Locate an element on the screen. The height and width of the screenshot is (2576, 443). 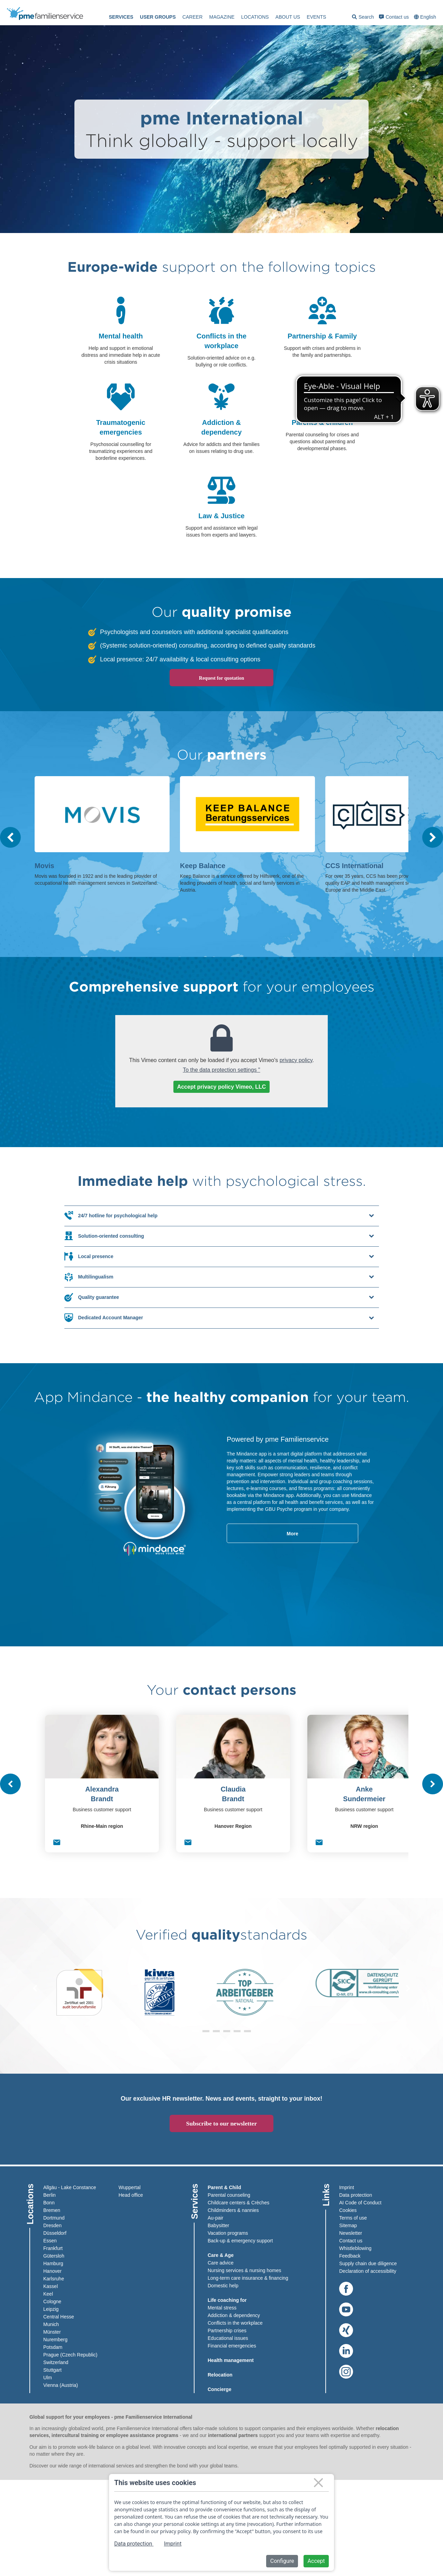
Data protection is located at coordinates (355, 2194).